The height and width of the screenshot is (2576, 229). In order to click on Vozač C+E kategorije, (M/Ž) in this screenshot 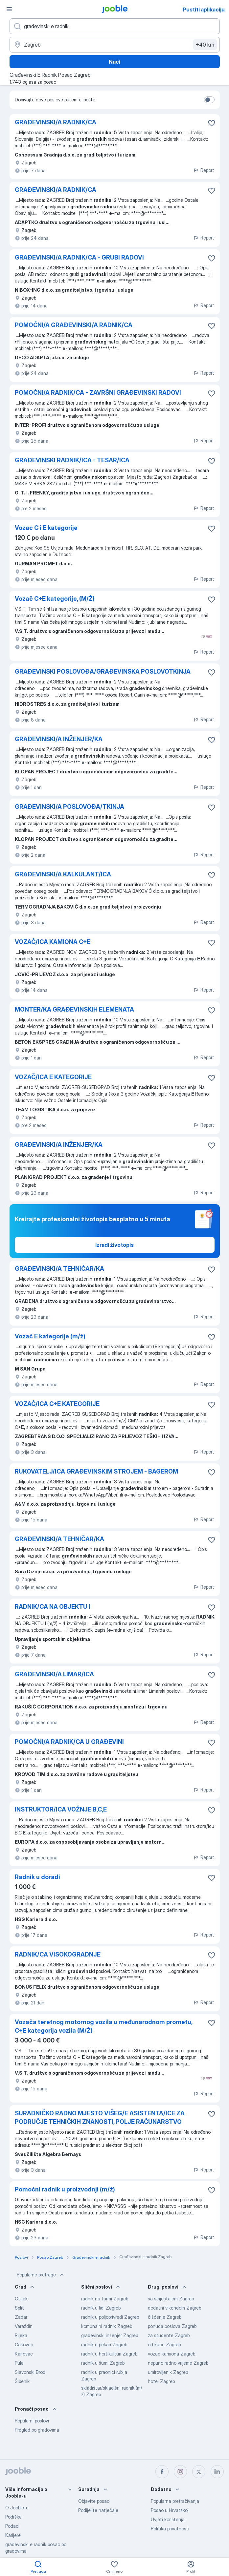, I will do `click(55, 598)`.